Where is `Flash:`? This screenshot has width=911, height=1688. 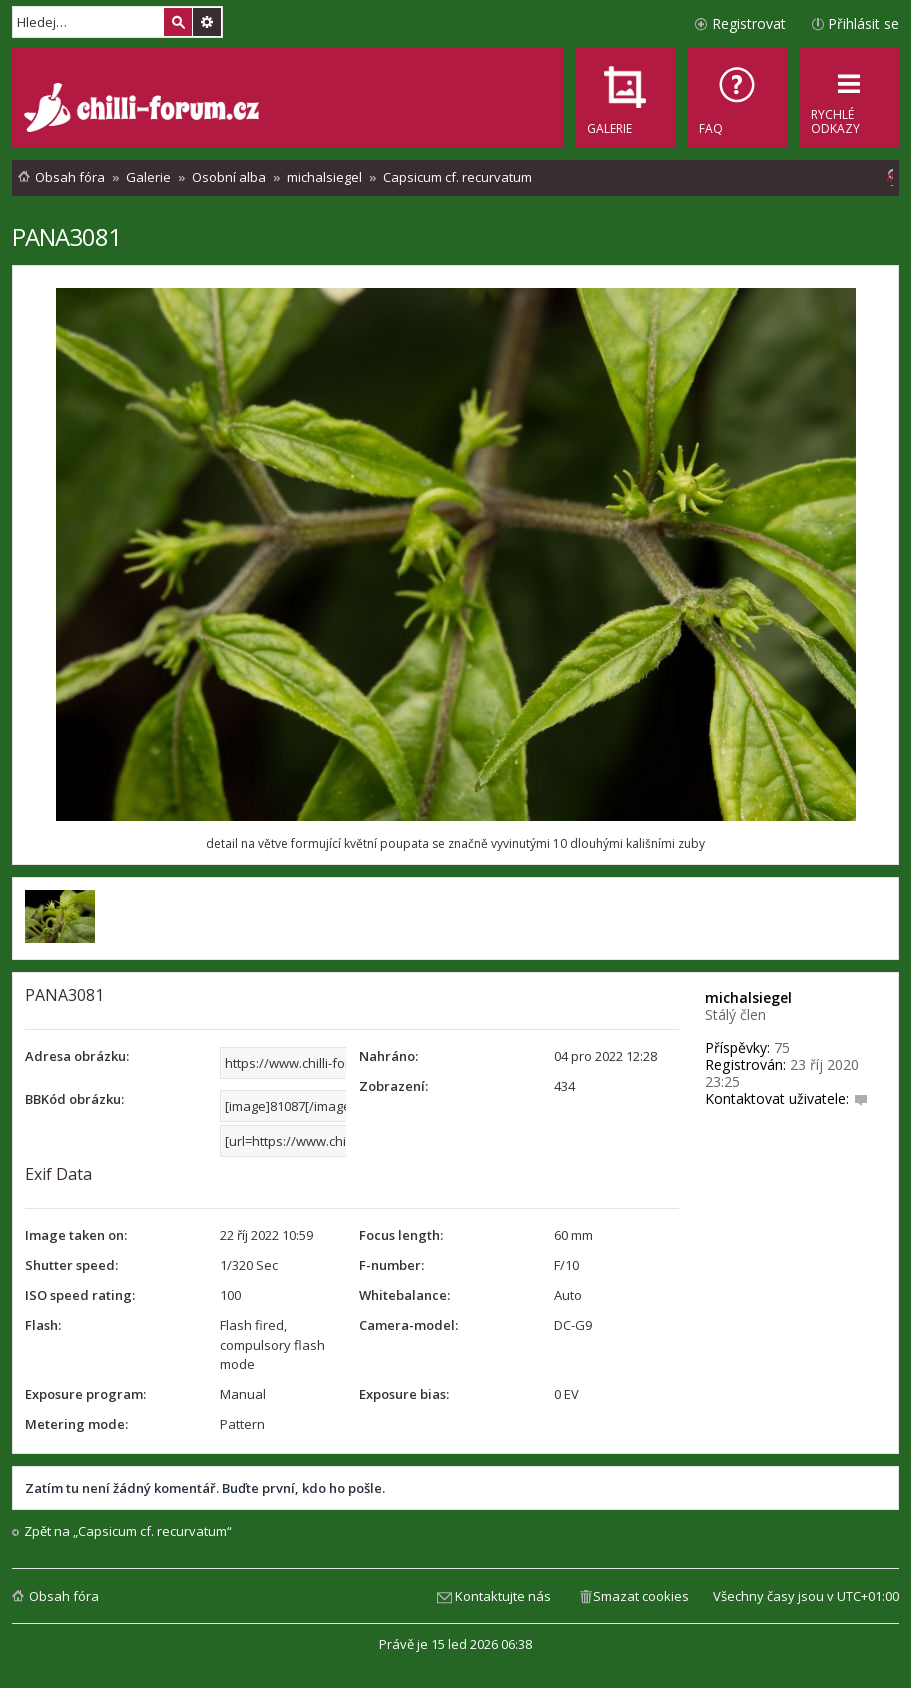
Flash: is located at coordinates (43, 1325).